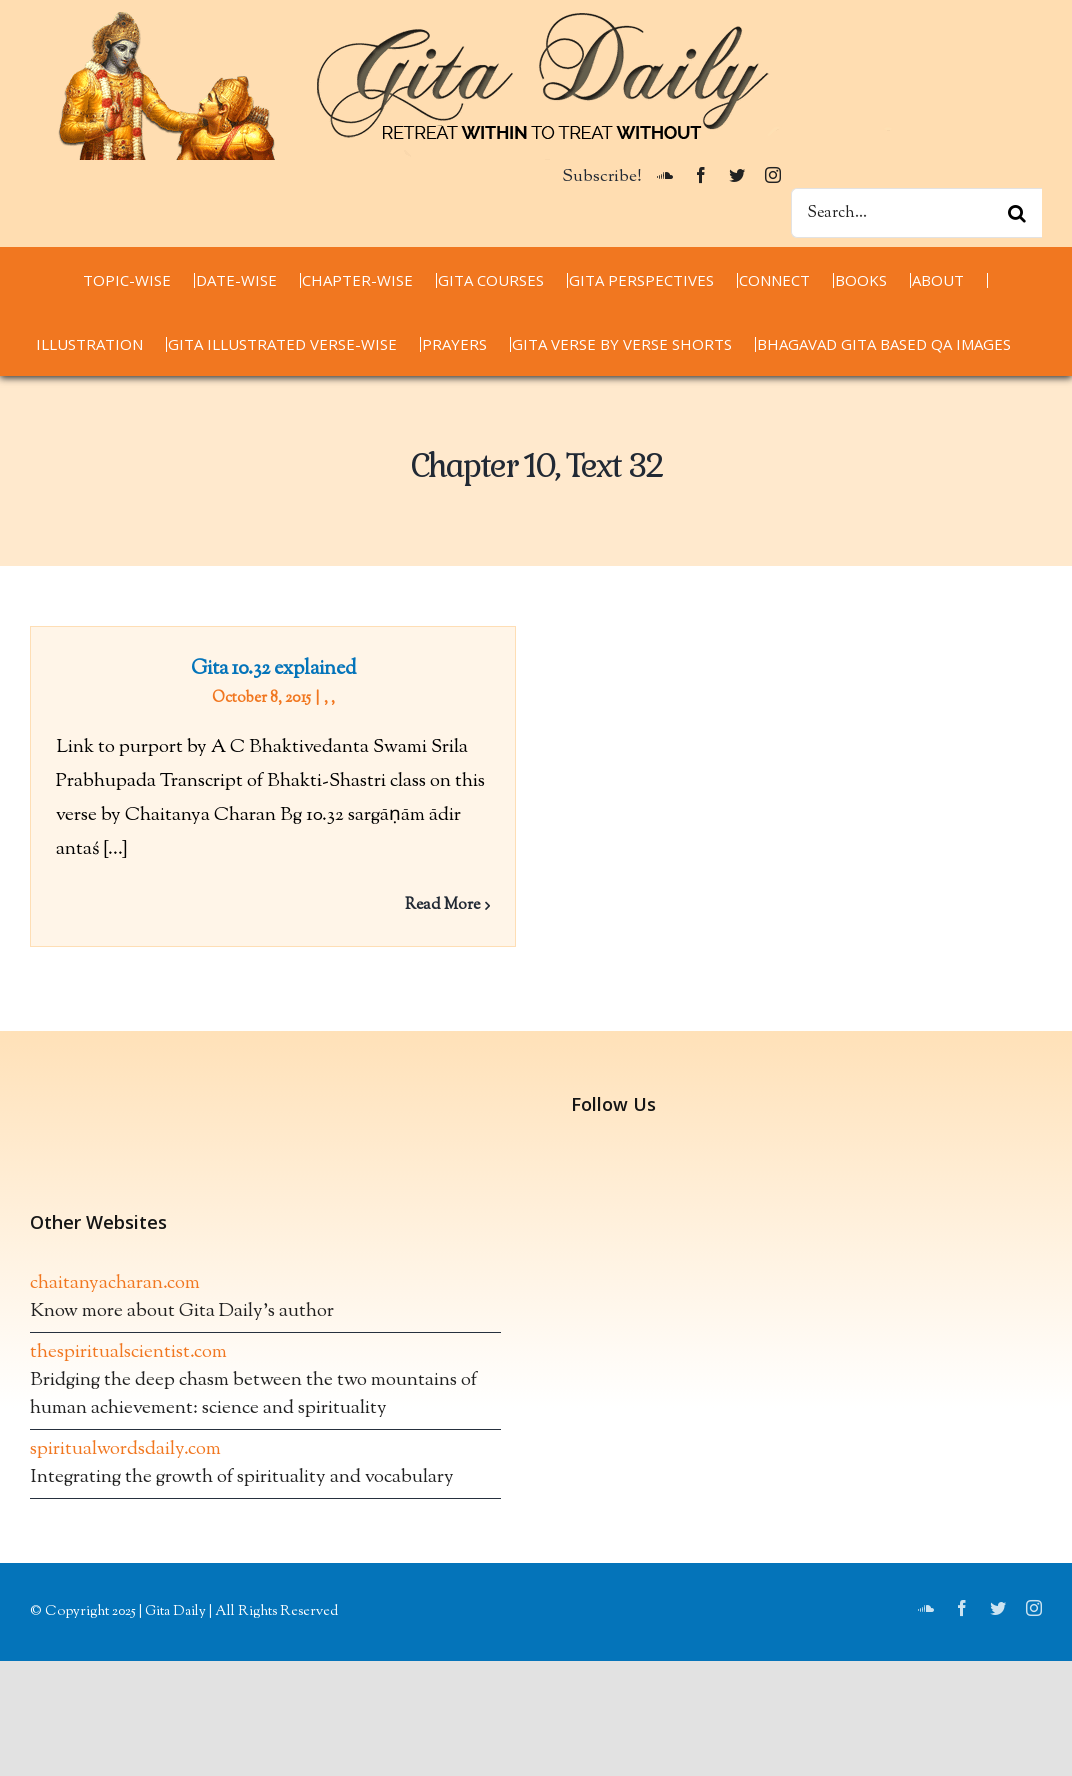 The image size is (1072, 1776). I want to click on Read More [More on Gita 10.32 explained], so click(442, 905).